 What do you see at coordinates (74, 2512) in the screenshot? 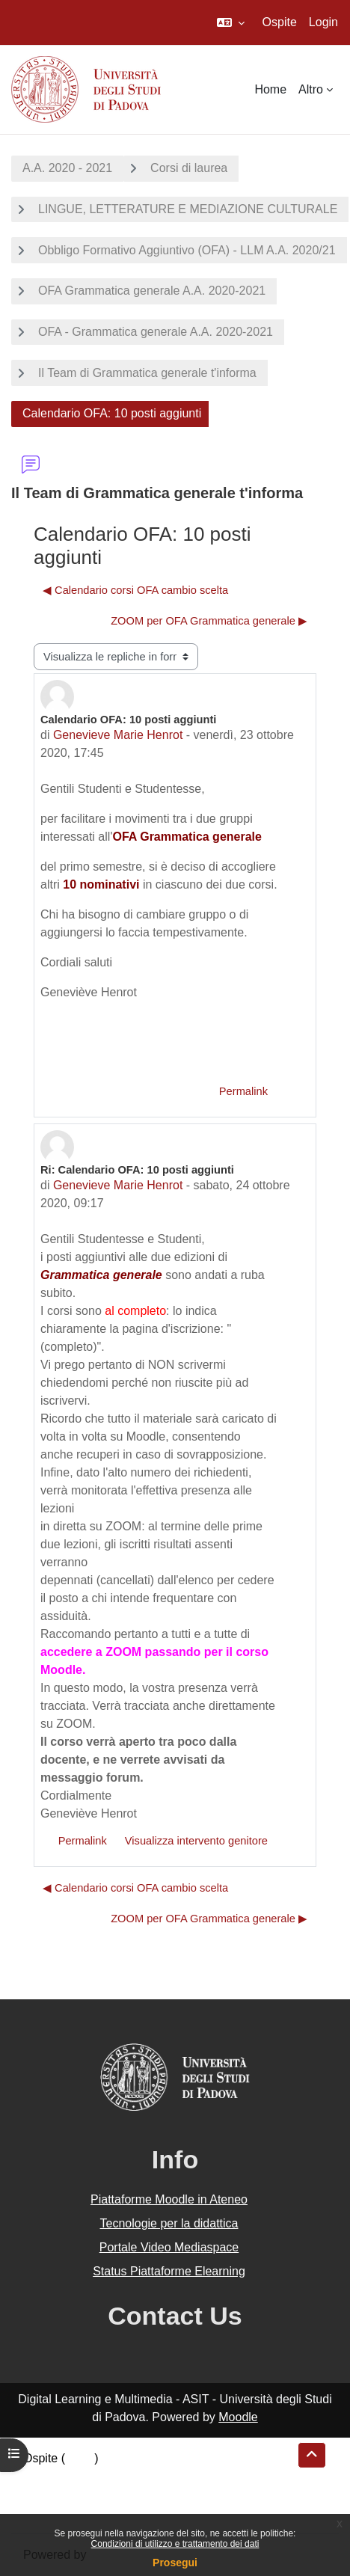
I see `Ottieni l'app mobile` at bounding box center [74, 2512].